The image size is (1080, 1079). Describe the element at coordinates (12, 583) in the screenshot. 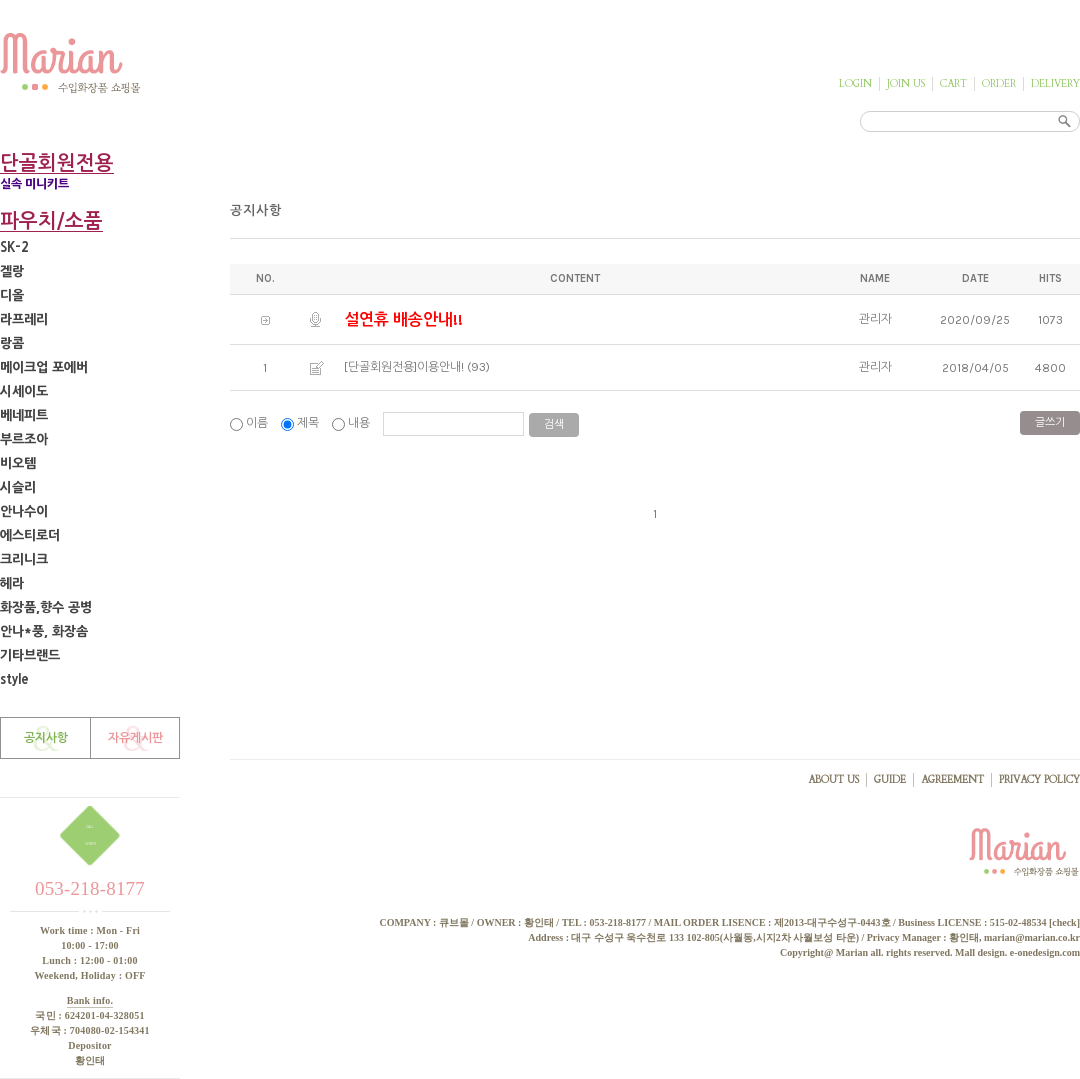

I see `헤라` at that location.